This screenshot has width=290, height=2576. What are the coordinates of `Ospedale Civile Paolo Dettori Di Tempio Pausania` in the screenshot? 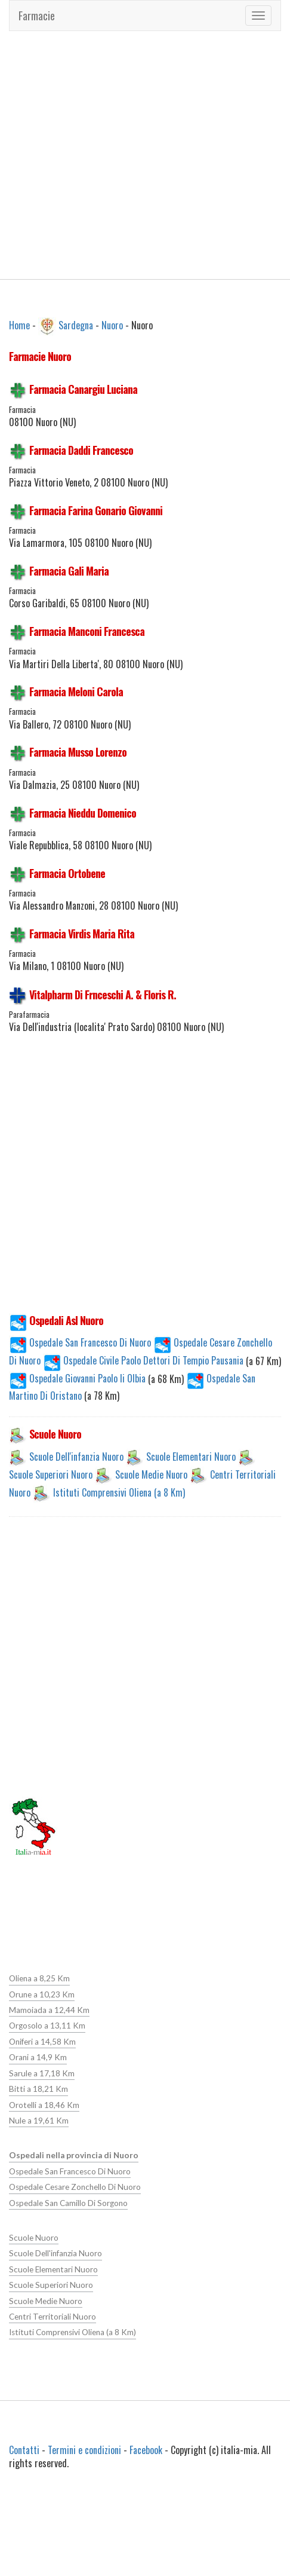 It's located at (144, 1360).